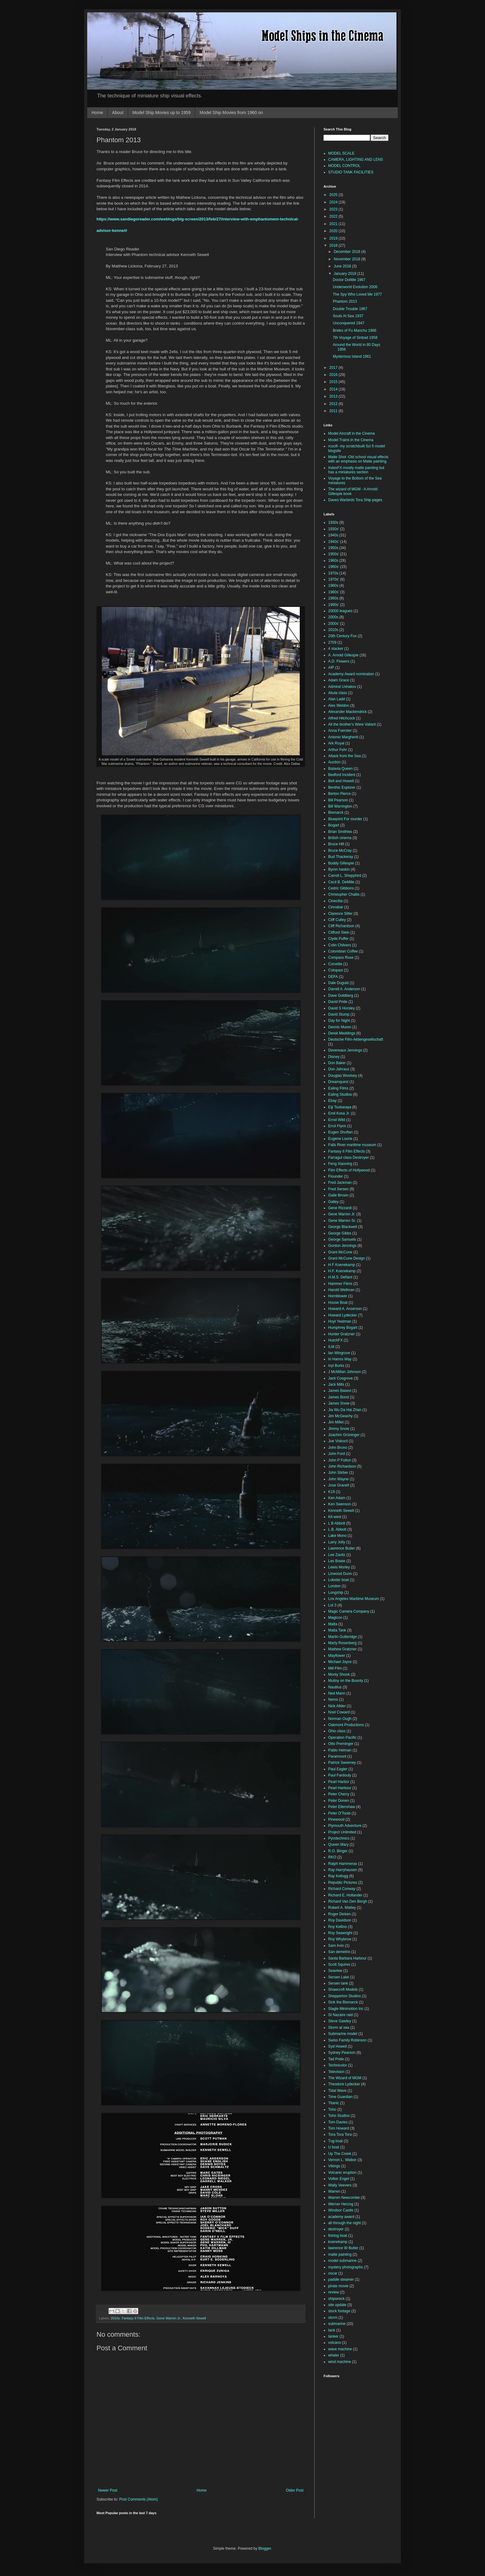 The width and height of the screenshot is (485, 2576). What do you see at coordinates (343, 266) in the screenshot?
I see `June 2018` at bounding box center [343, 266].